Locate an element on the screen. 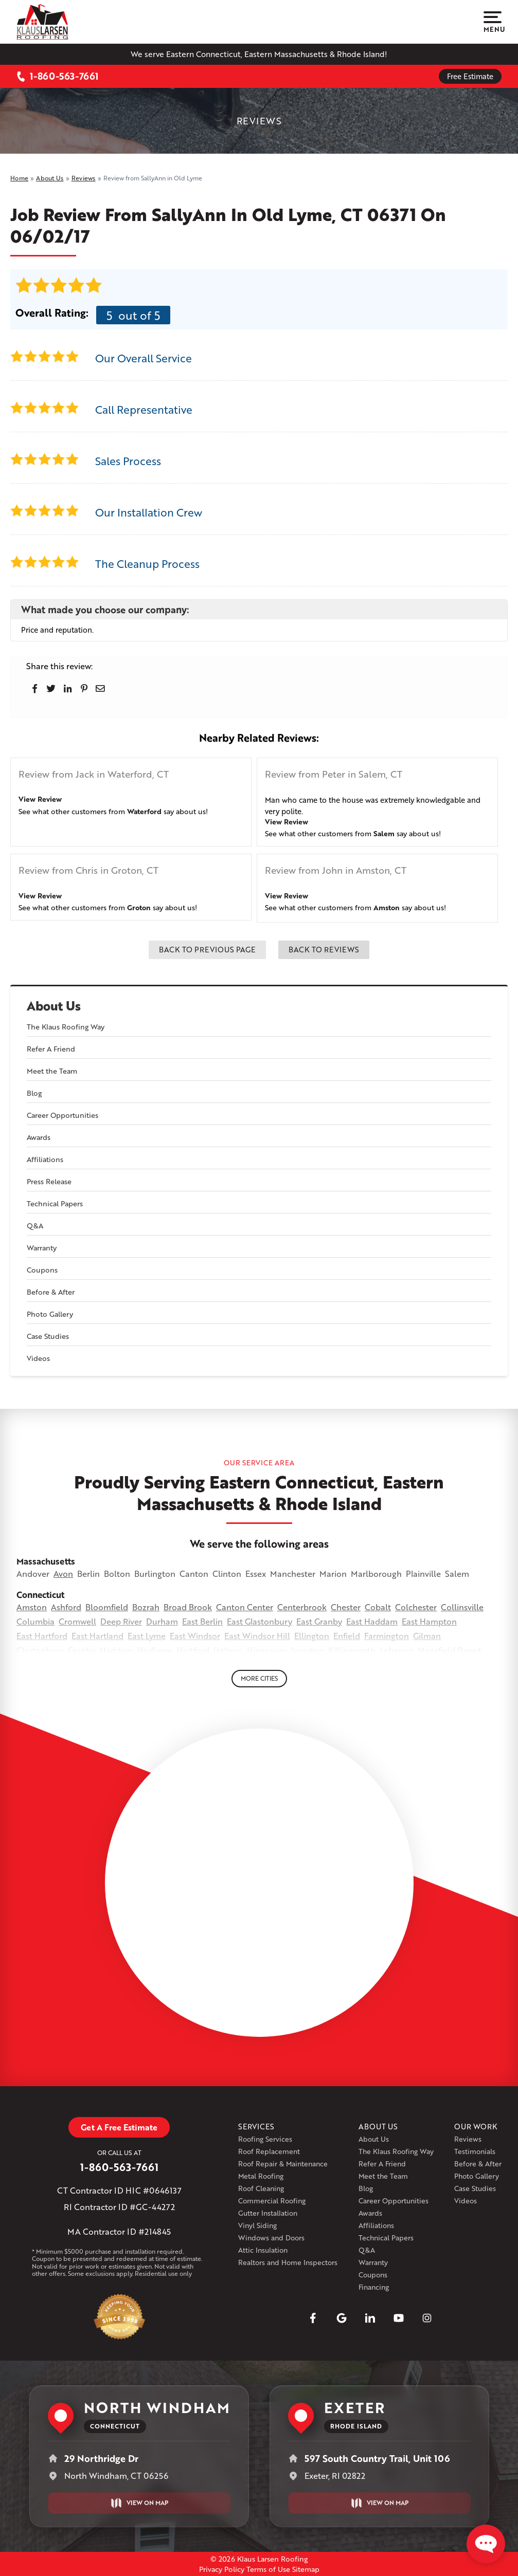 The height and width of the screenshot is (2576, 518). Awards is located at coordinates (38, 1137).